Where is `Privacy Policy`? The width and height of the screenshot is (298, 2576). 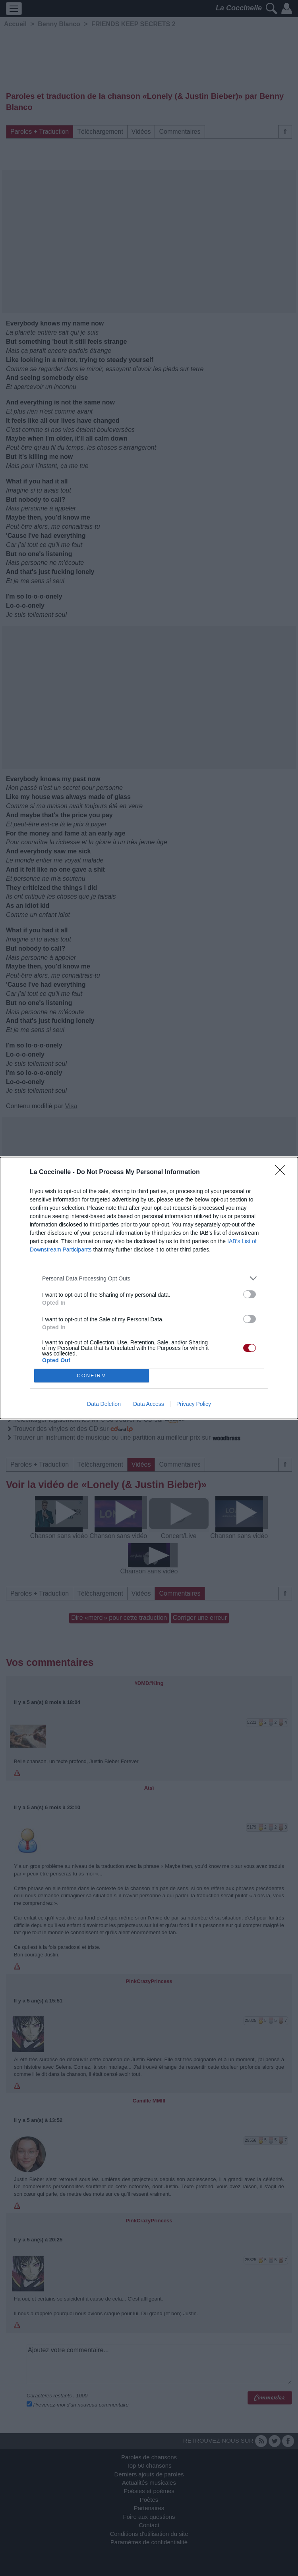
Privacy Policy is located at coordinates (193, 1404).